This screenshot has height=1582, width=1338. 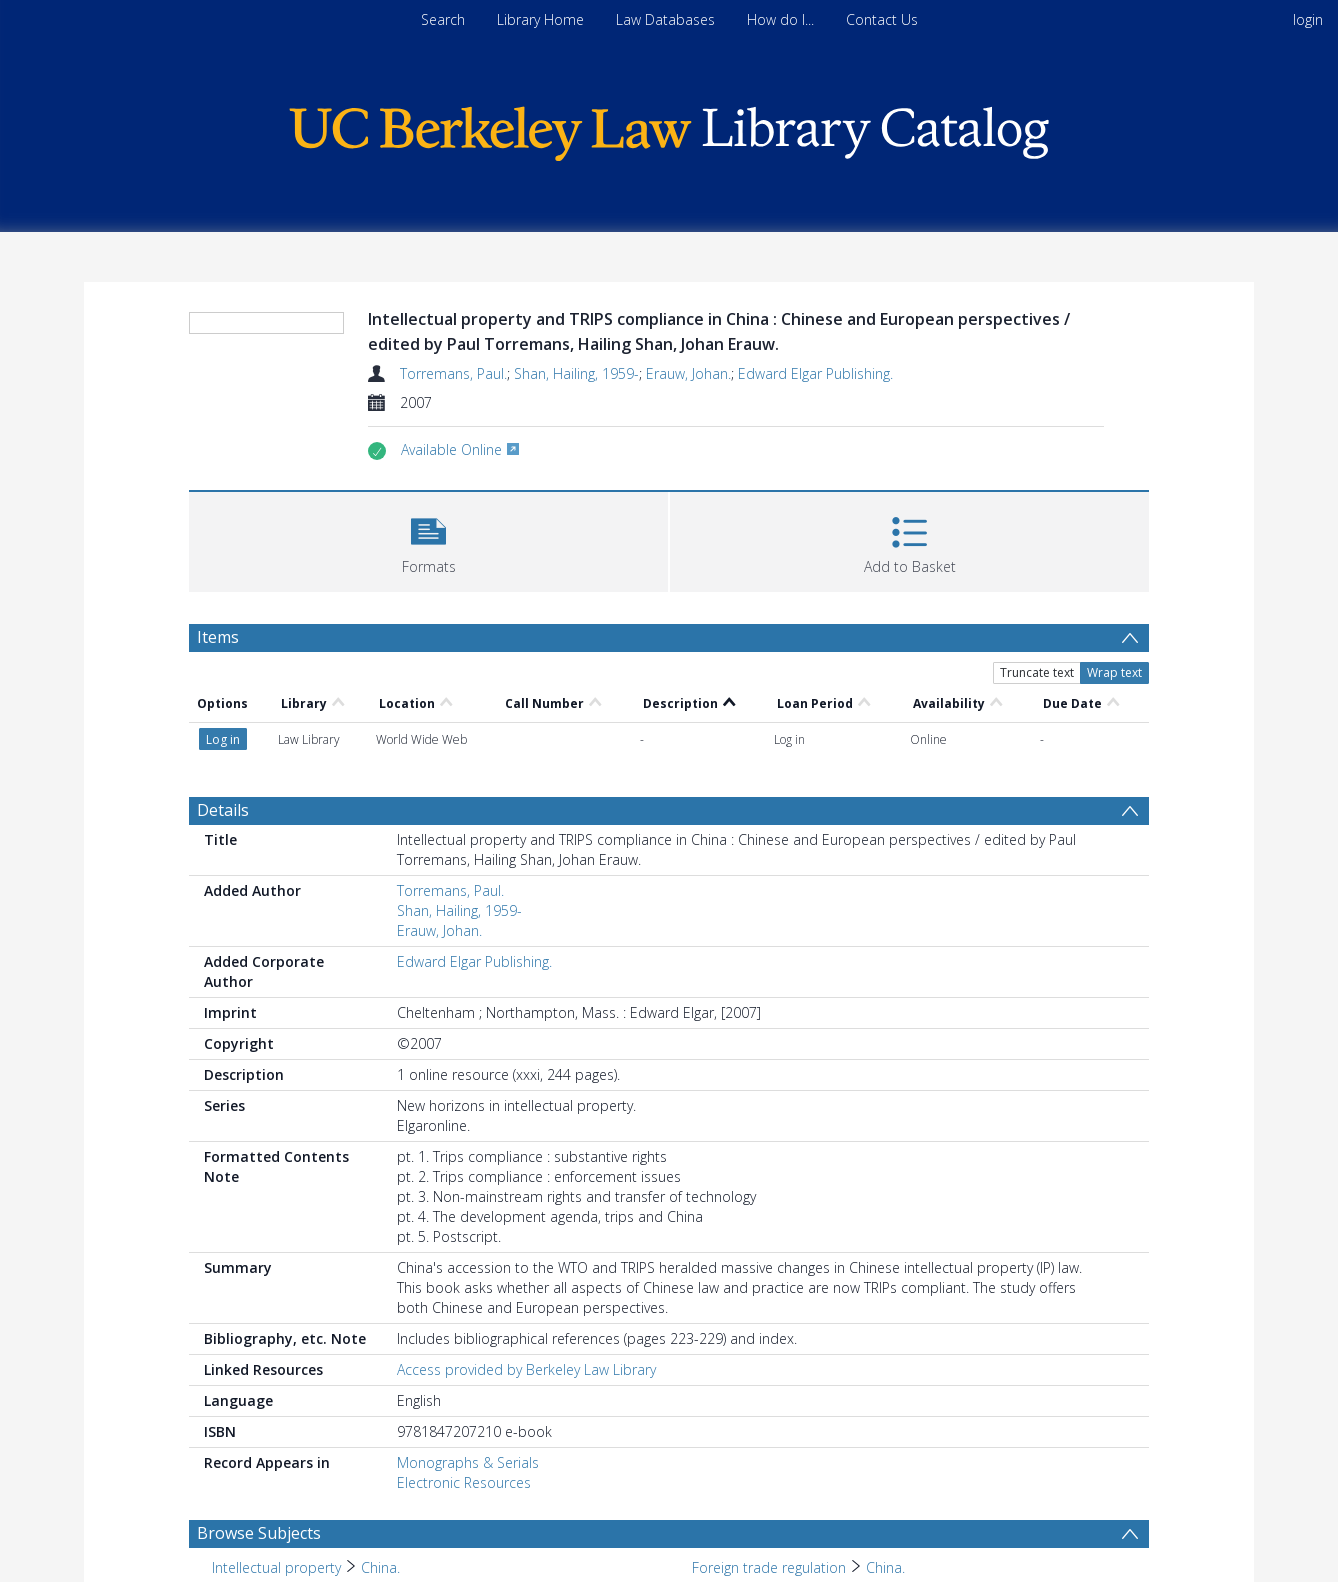 I want to click on [button], so click(x=428, y=539).